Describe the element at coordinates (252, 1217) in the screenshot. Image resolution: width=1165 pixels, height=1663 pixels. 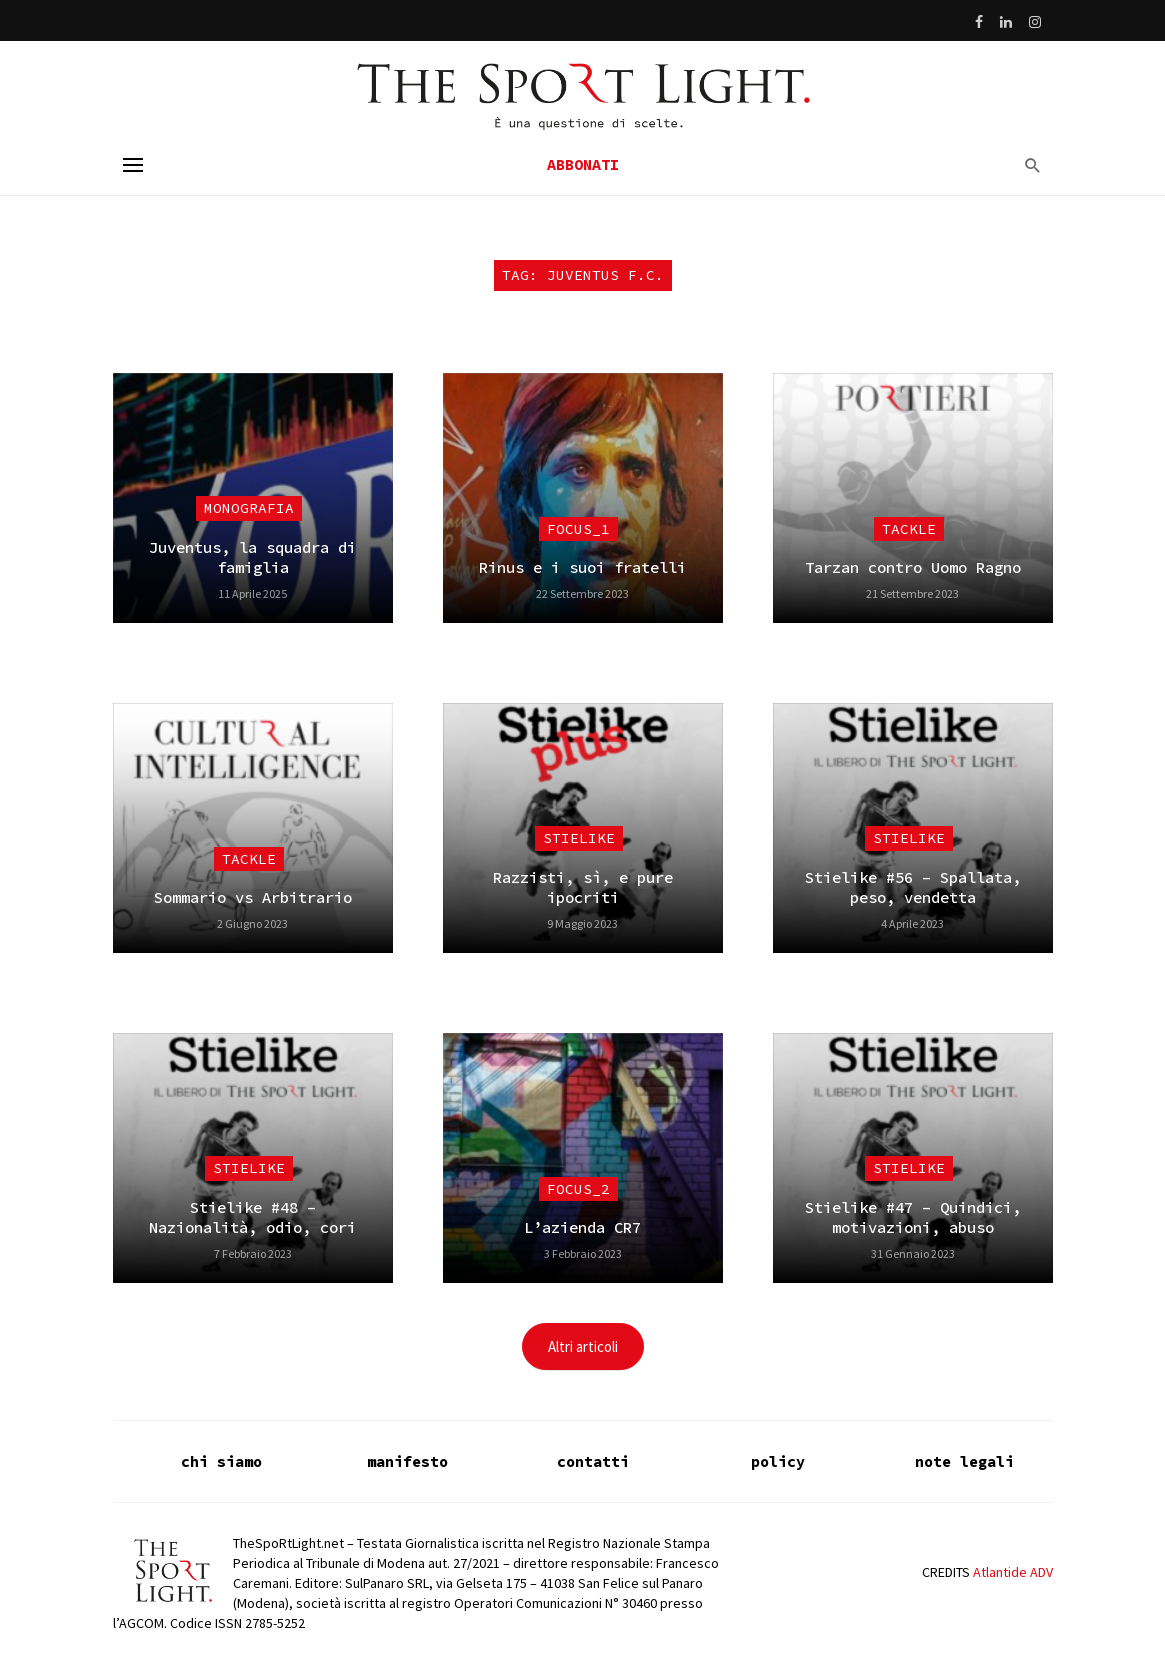
I see `Stielike #48 – Nazionalità, odio, cori` at that location.